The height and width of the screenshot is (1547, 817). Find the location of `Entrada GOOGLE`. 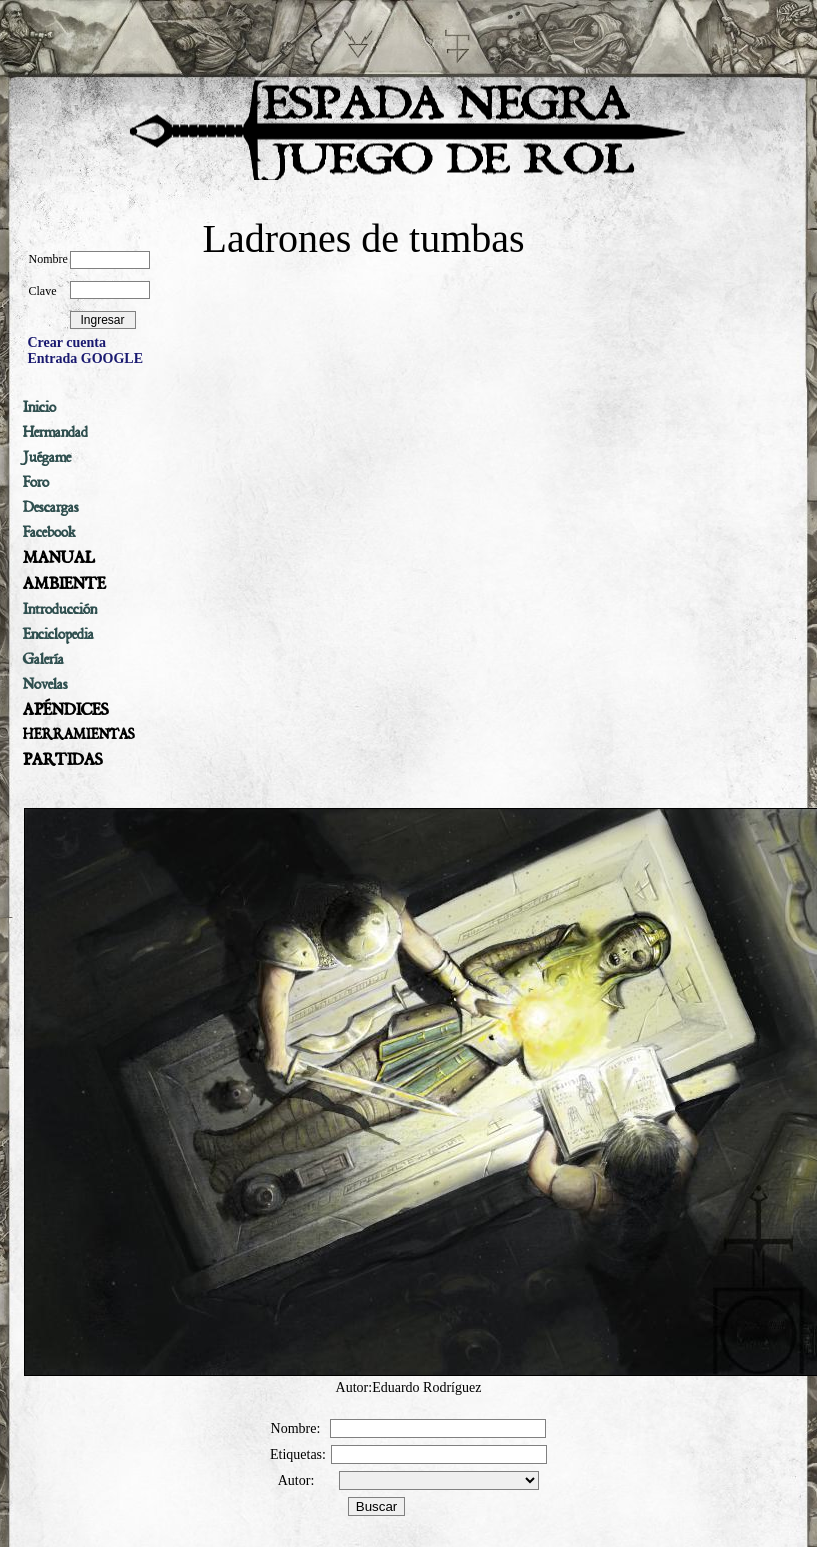

Entrada GOOGLE is located at coordinates (86, 358).